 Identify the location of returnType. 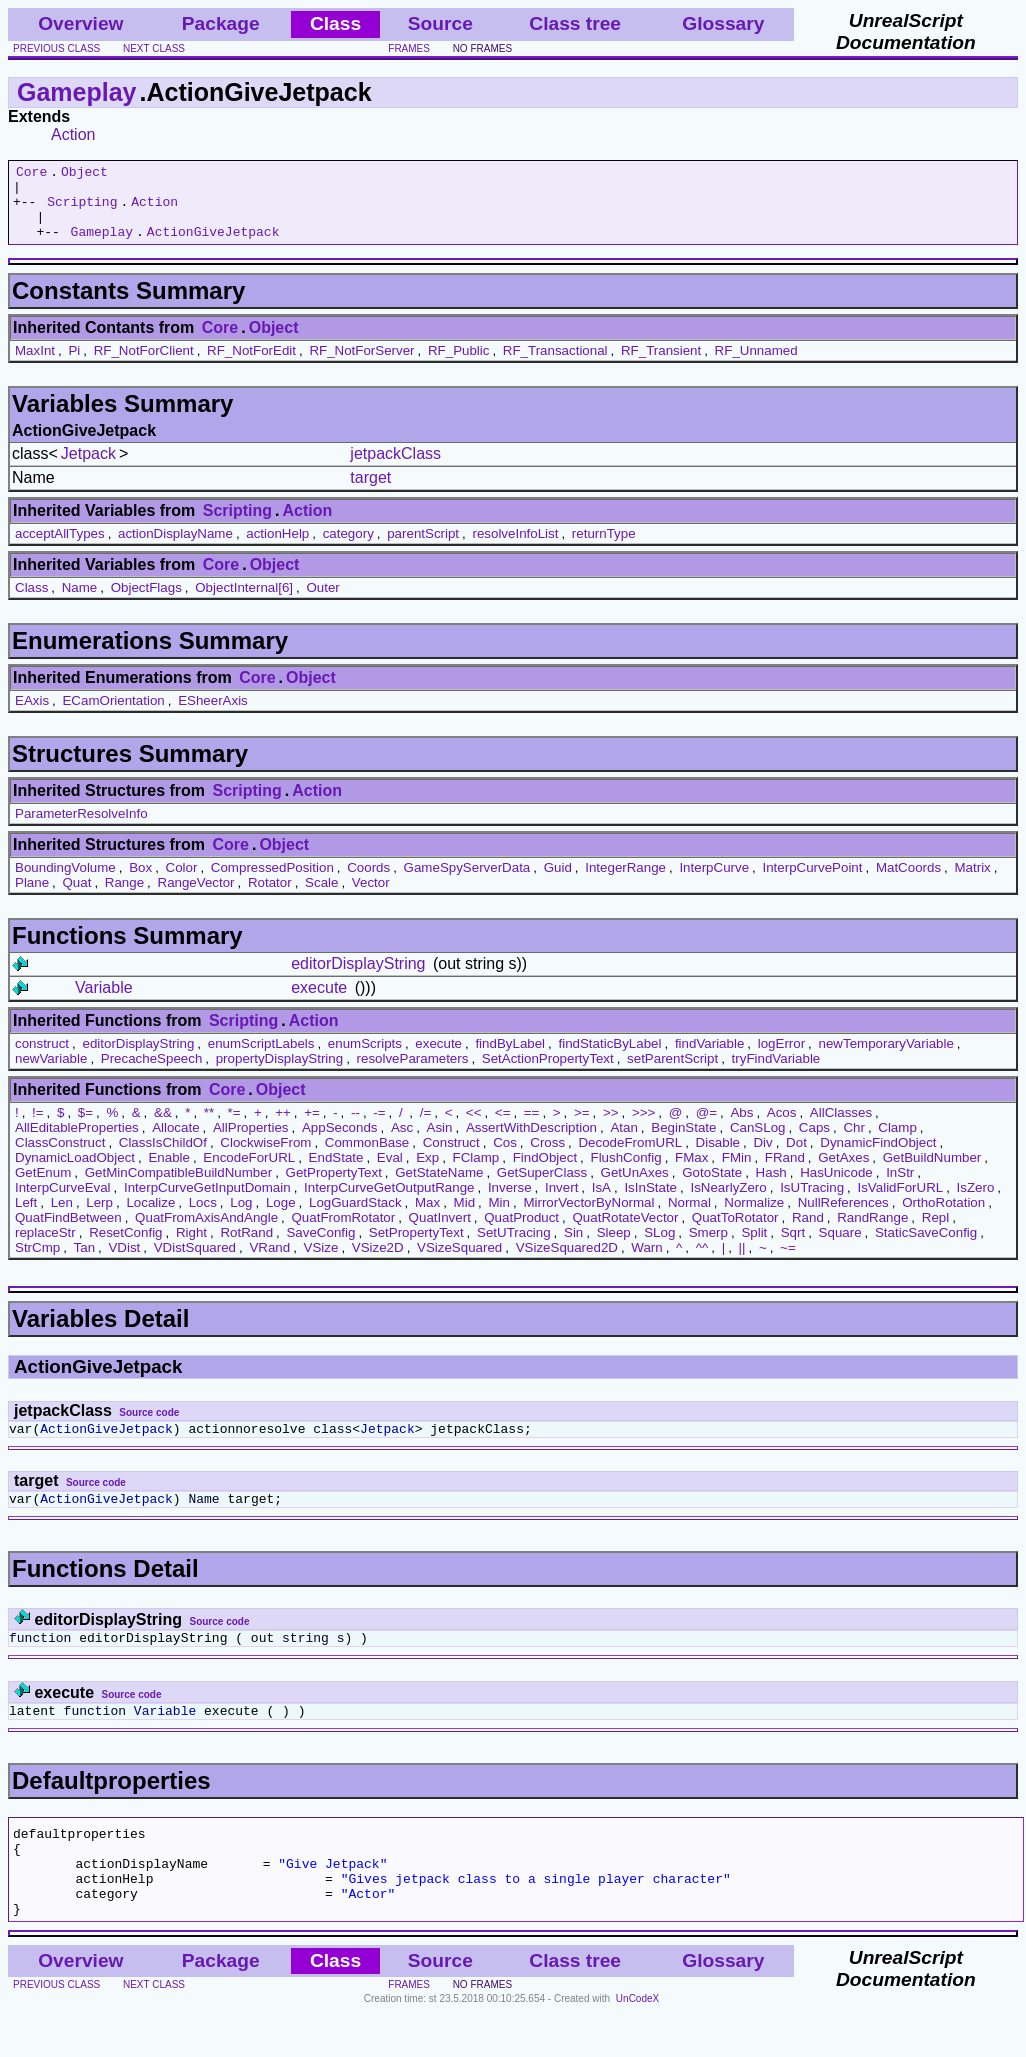
(604, 548).